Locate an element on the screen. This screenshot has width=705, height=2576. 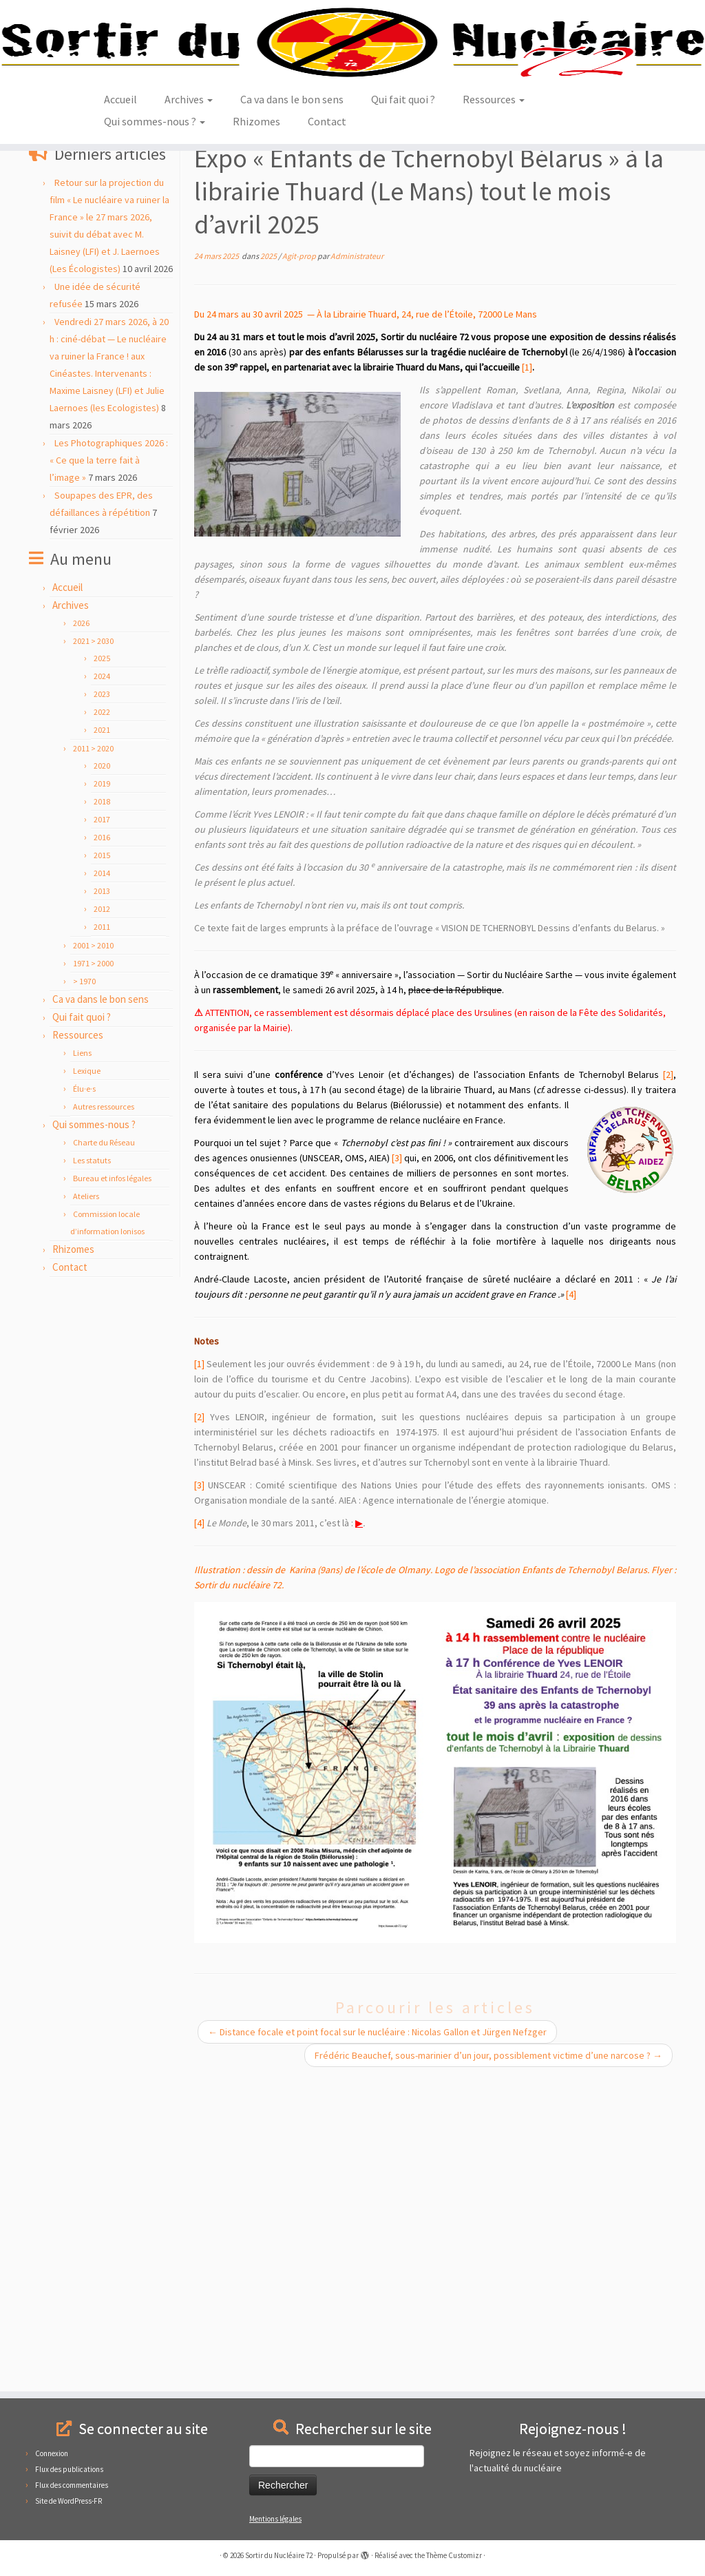
Les Photographiques 2026 : « Ce que la terre fait à l’image » is located at coordinates (109, 630).